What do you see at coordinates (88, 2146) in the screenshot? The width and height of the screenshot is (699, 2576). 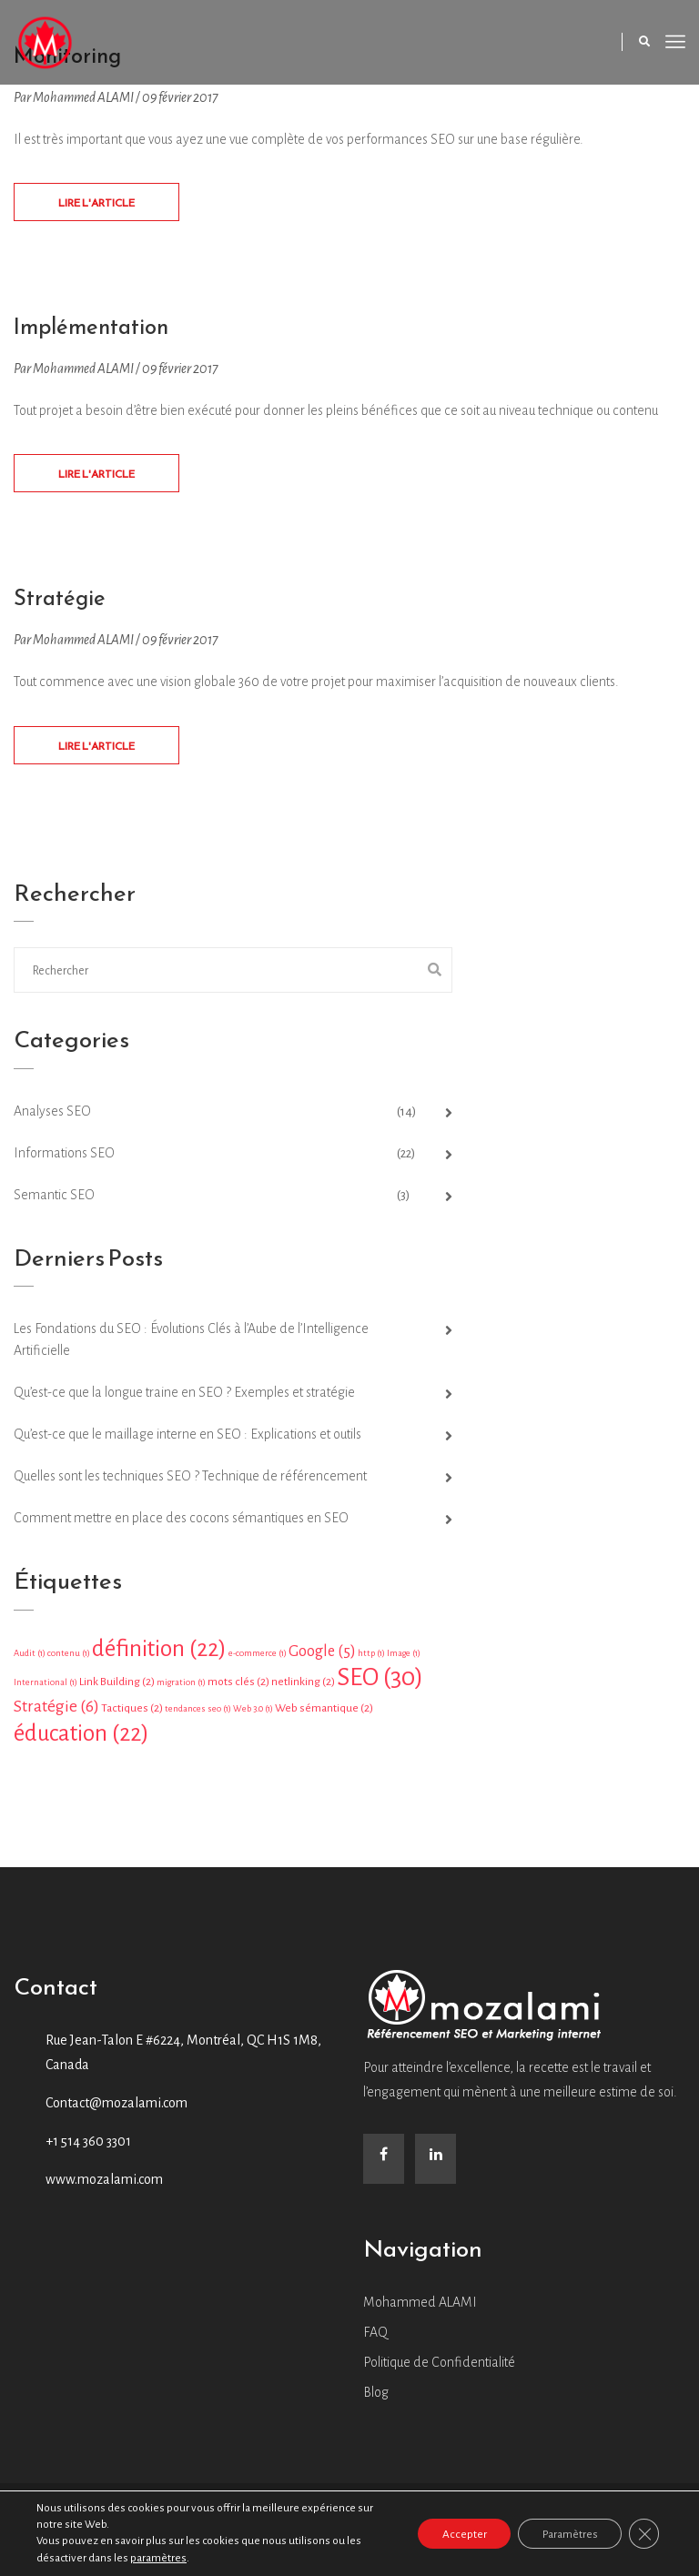 I see `+1 514 360 3301` at bounding box center [88, 2146].